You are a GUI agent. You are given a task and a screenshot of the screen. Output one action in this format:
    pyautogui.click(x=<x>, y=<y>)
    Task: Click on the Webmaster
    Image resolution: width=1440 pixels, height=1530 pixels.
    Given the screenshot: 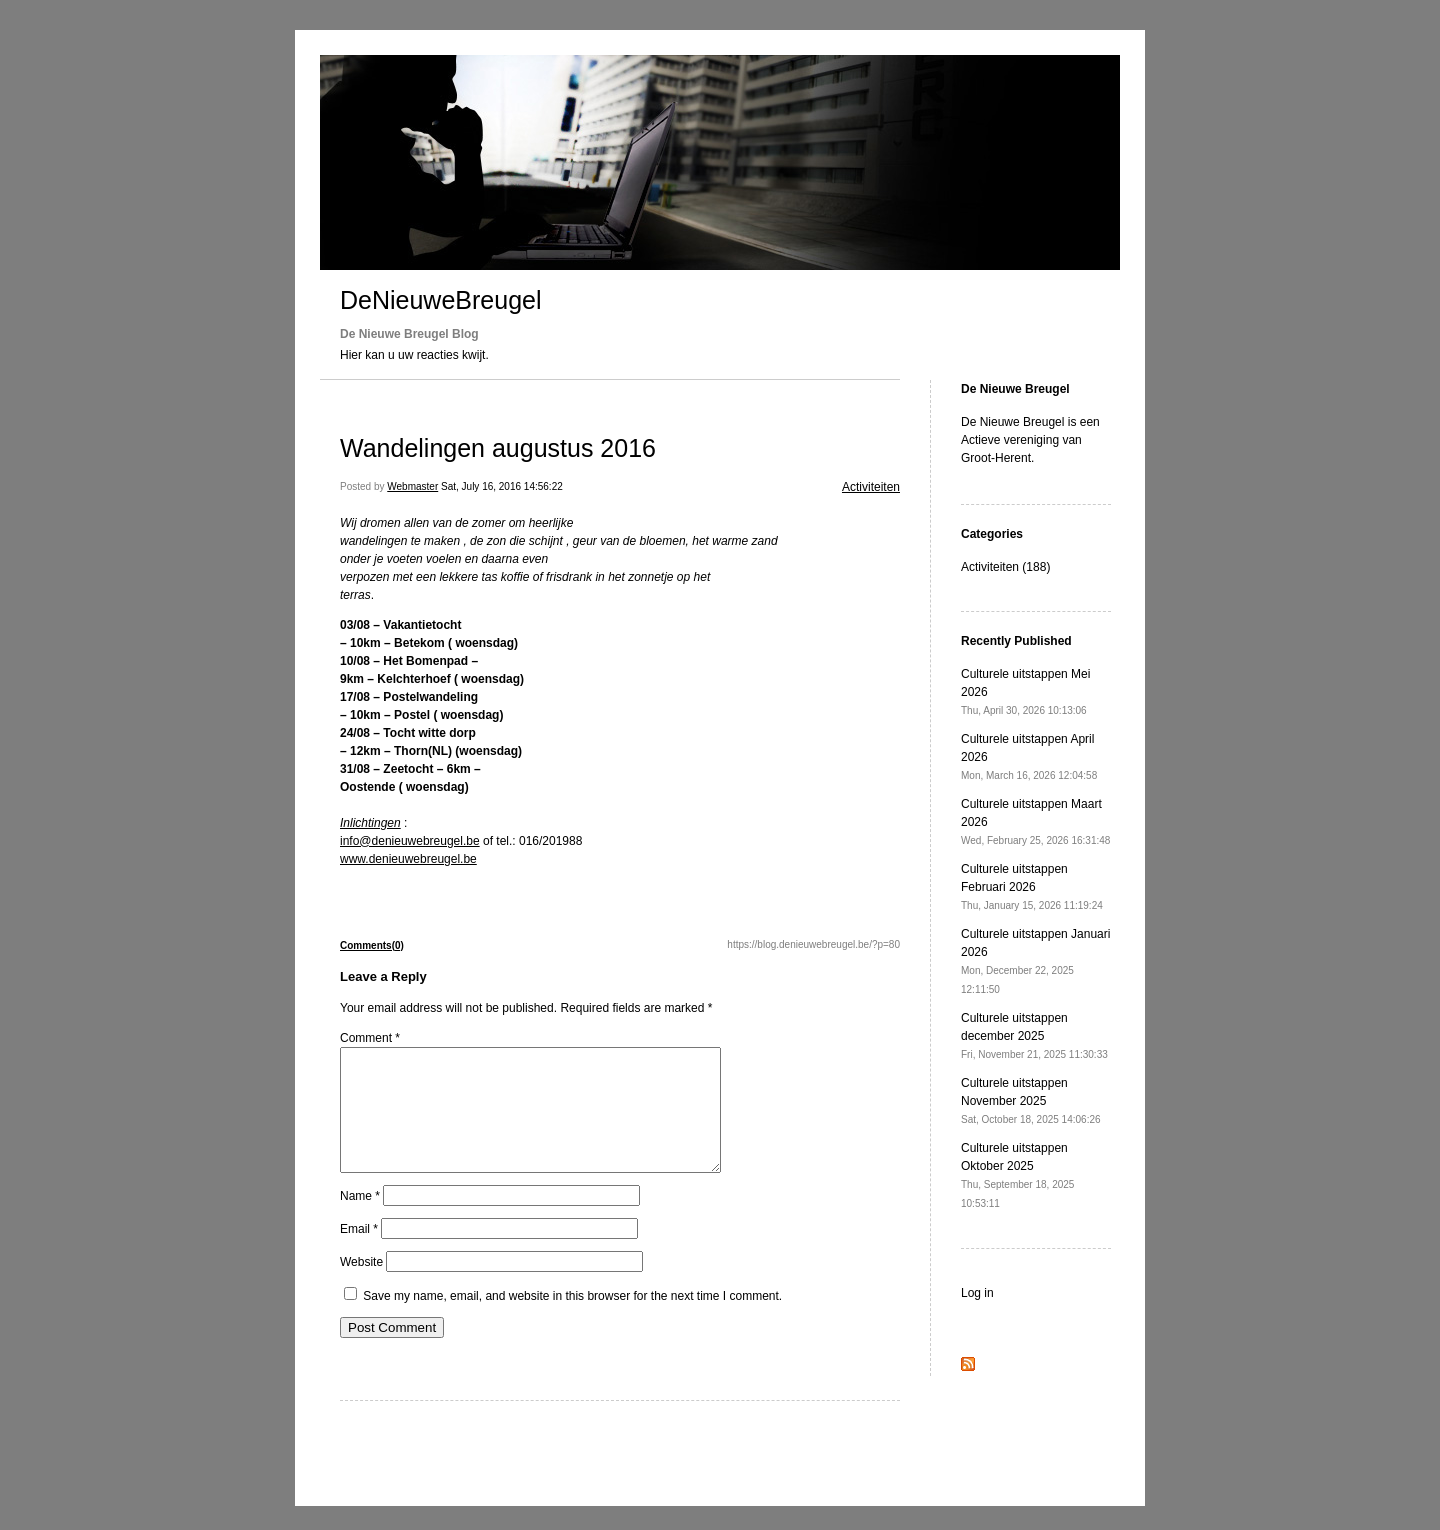 What is the action you would take?
    pyautogui.click(x=412, y=486)
    